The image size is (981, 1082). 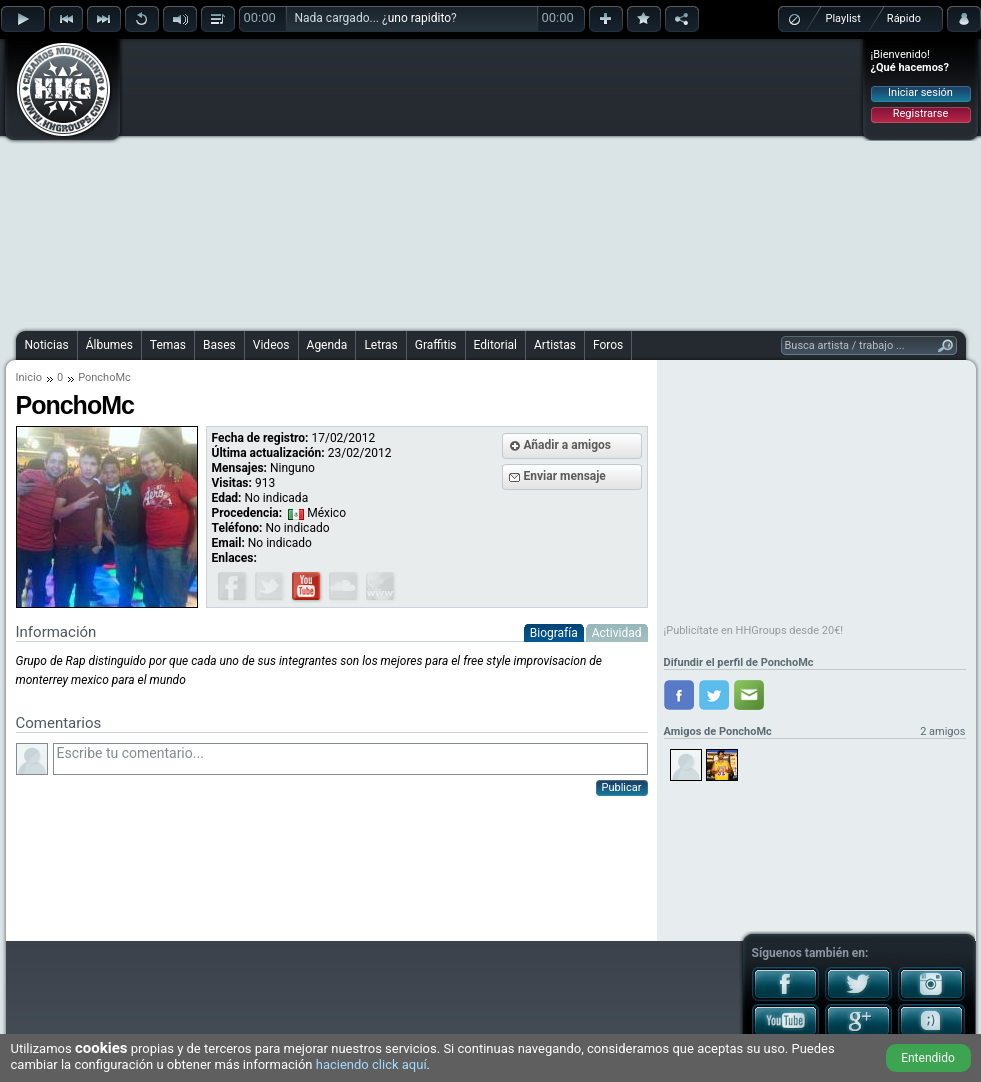 What do you see at coordinates (436, 345) in the screenshot?
I see `Graffitis` at bounding box center [436, 345].